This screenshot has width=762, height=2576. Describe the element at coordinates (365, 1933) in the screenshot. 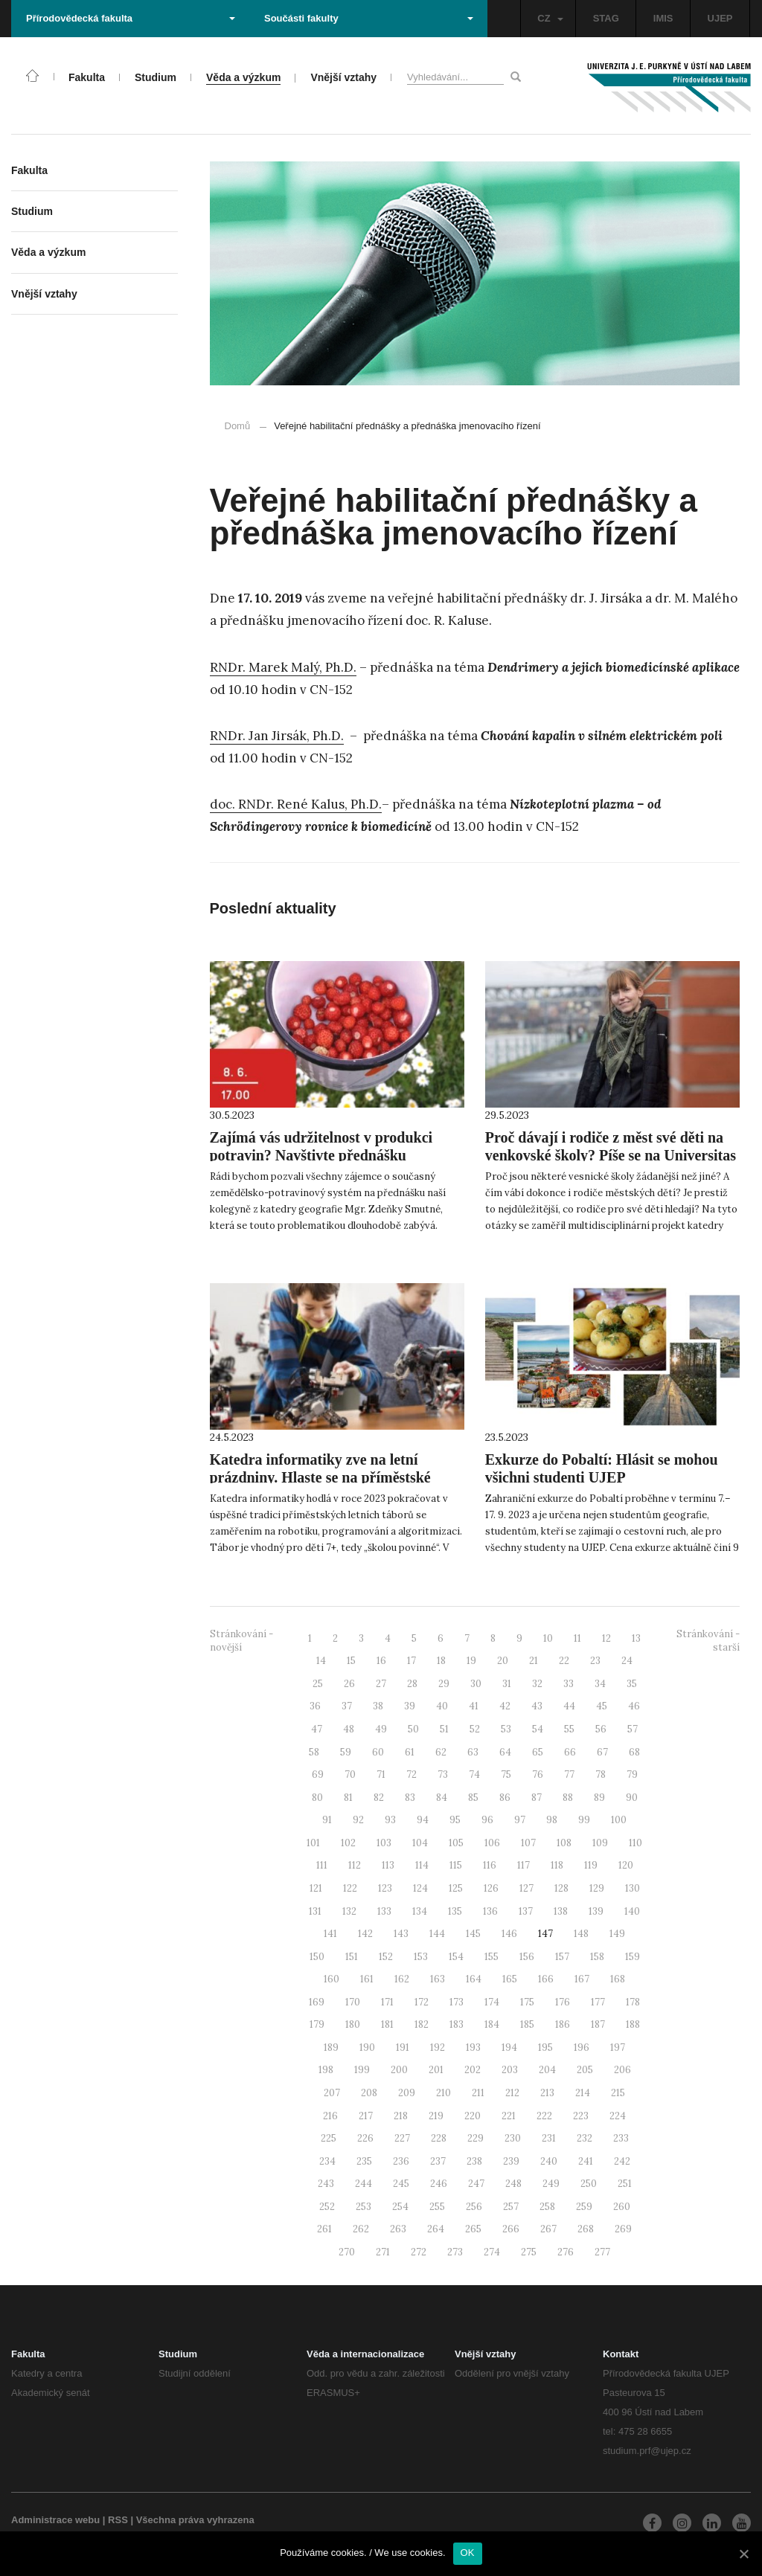

I see `142` at that location.